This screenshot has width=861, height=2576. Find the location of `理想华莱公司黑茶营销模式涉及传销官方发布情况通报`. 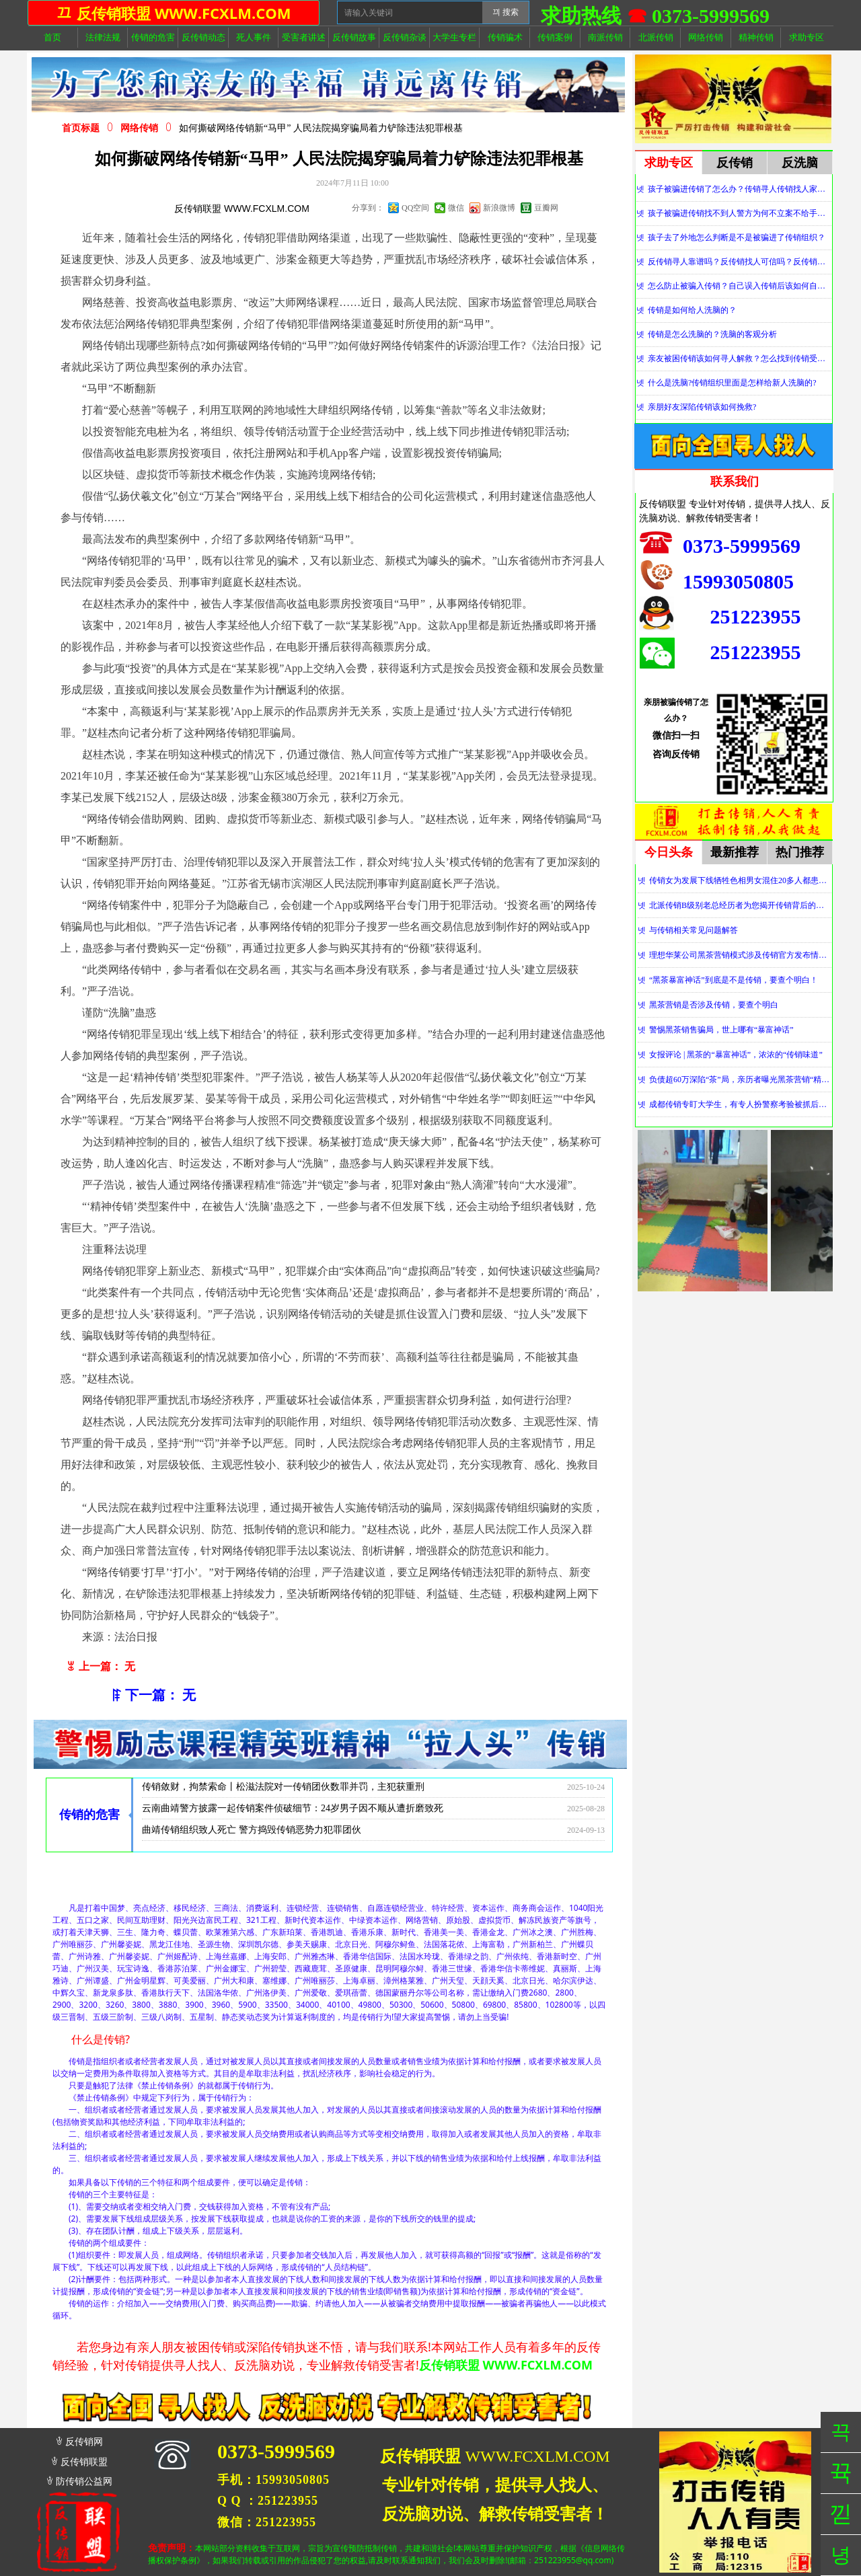

理想华莱公司黑茶营销模式涉及传销官方发布情况通报 is located at coordinates (740, 955).